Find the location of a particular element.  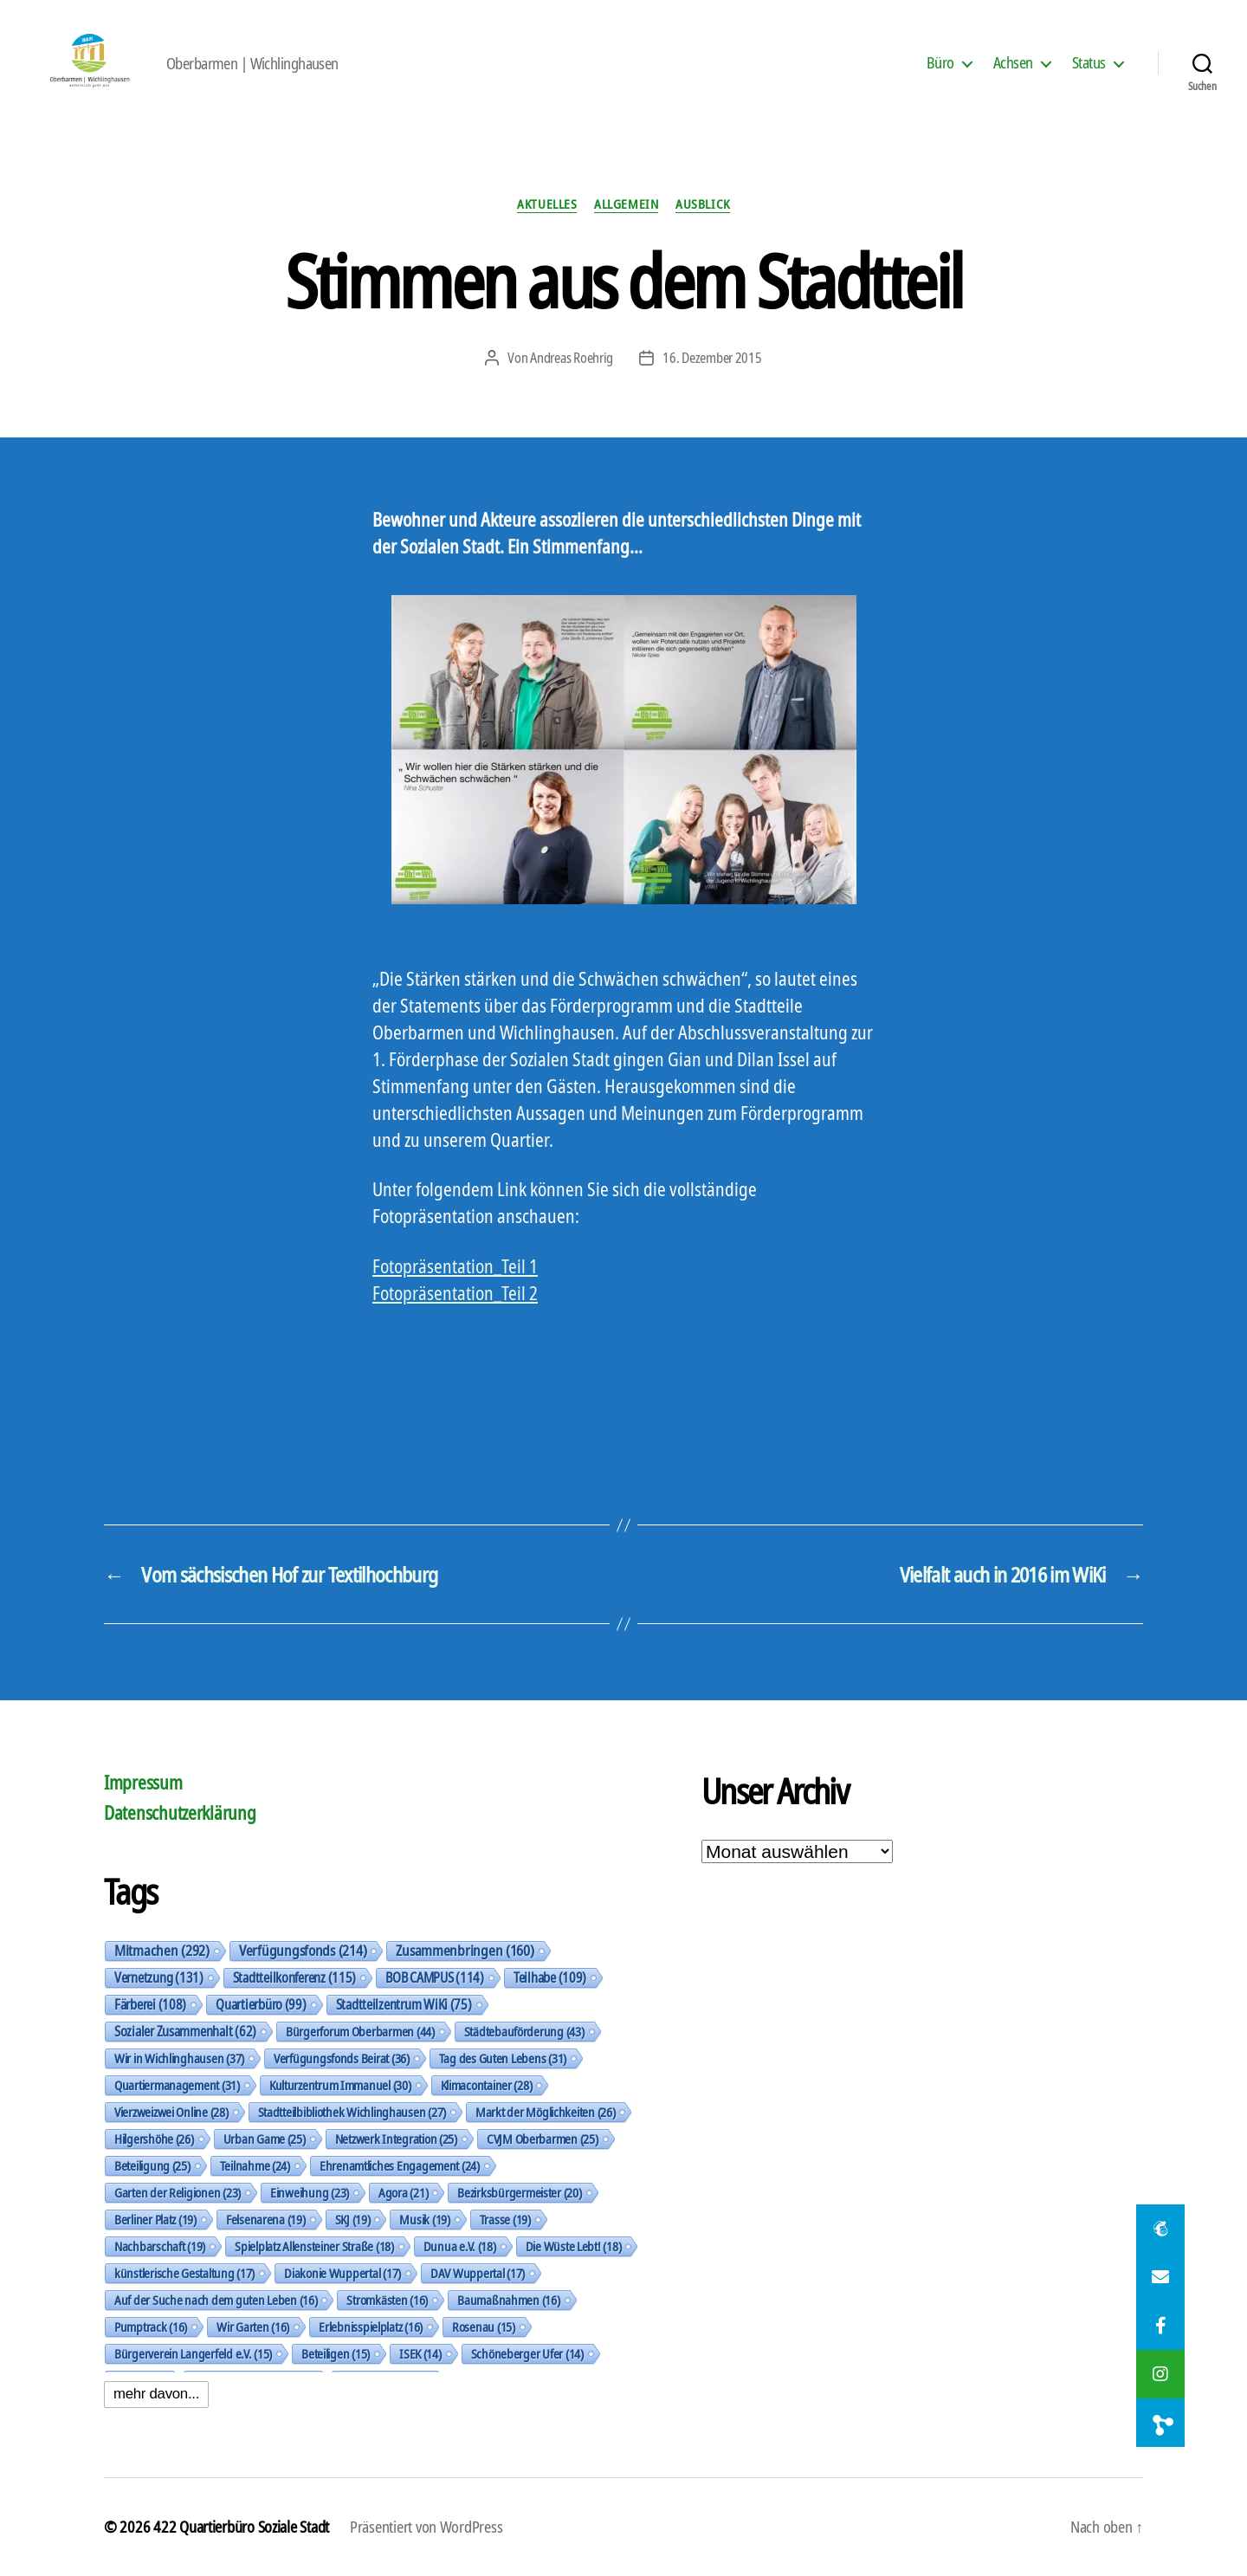

422 Quartierbüro Soziale Stadt is located at coordinates (241, 2526).